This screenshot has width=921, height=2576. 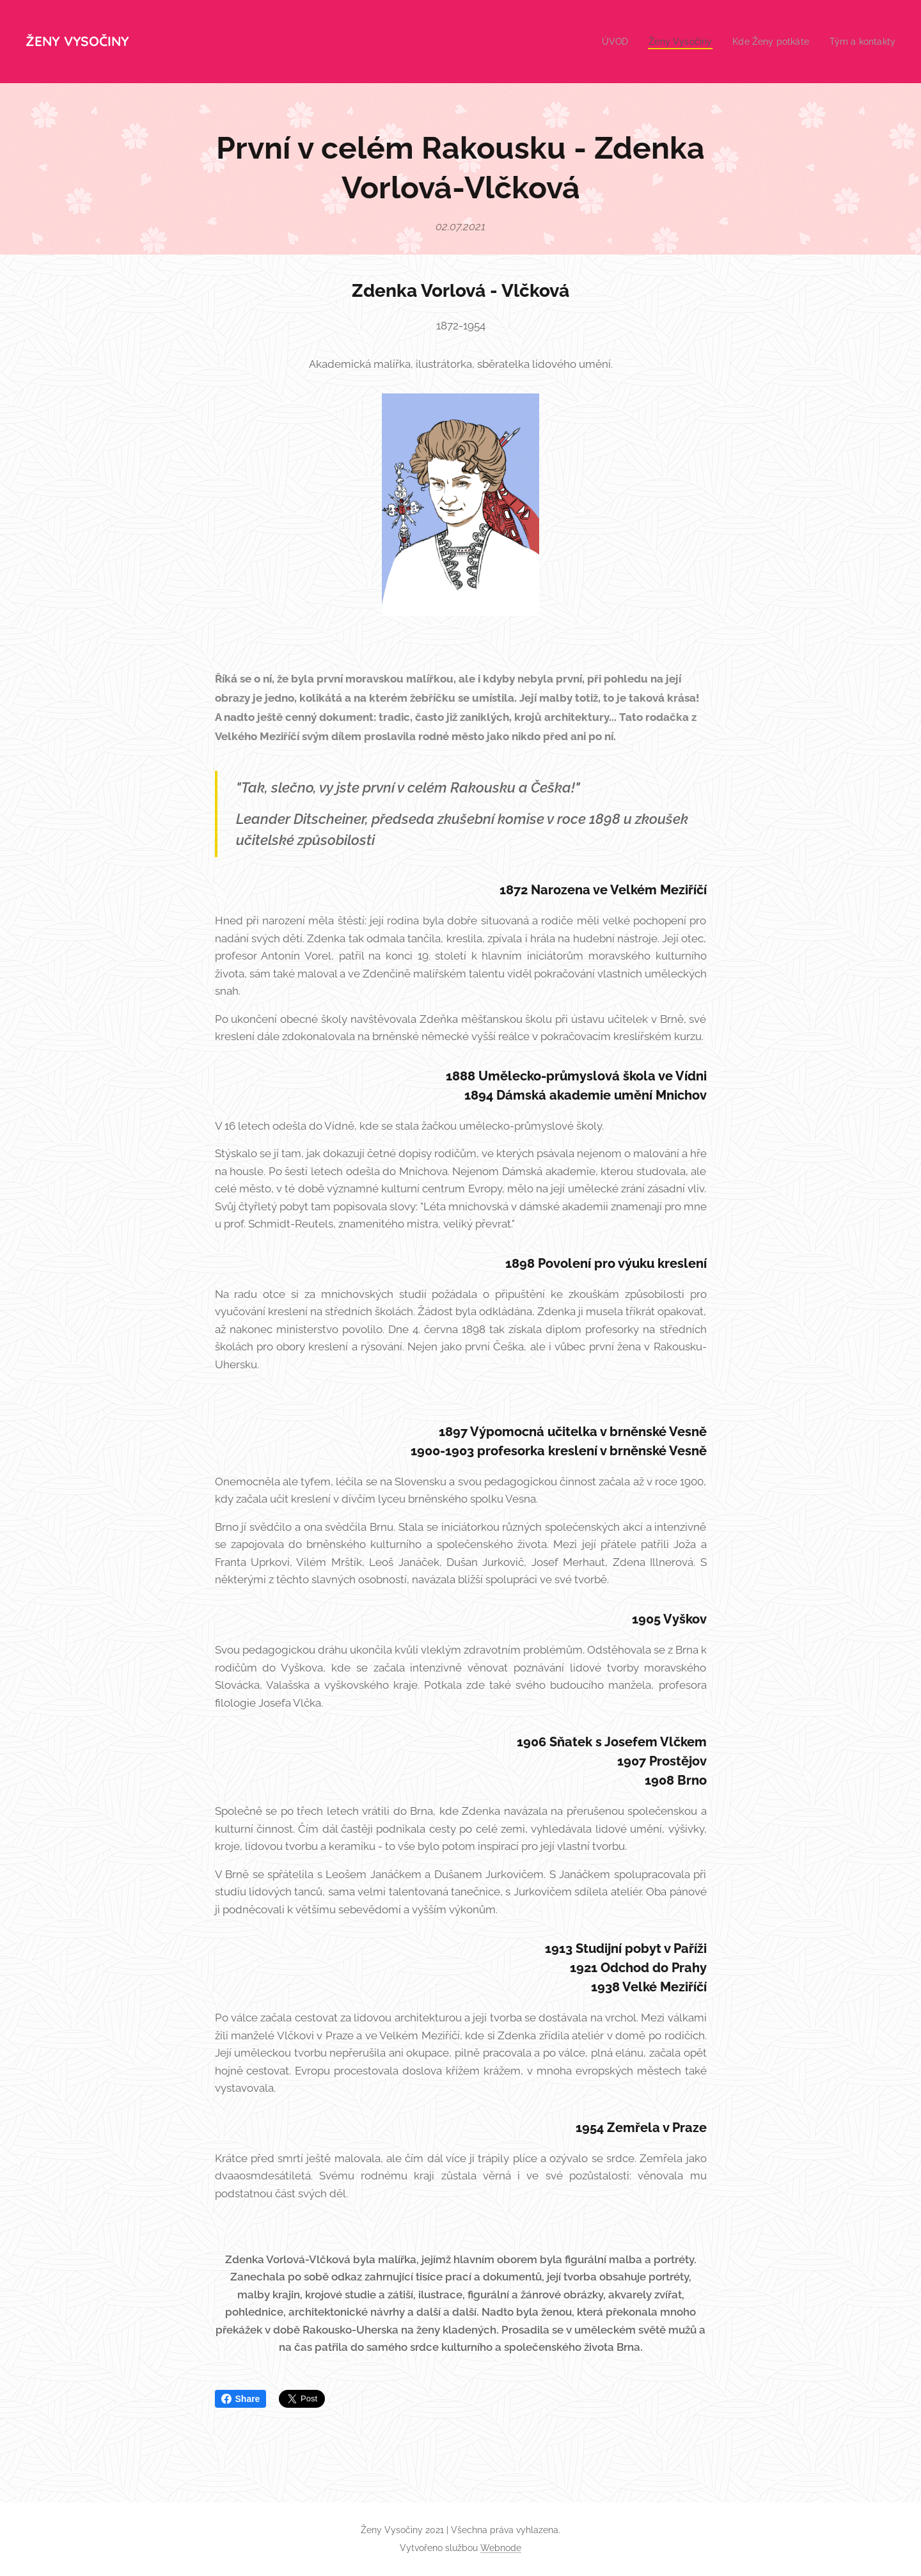 What do you see at coordinates (500, 2548) in the screenshot?
I see `Webnode` at bounding box center [500, 2548].